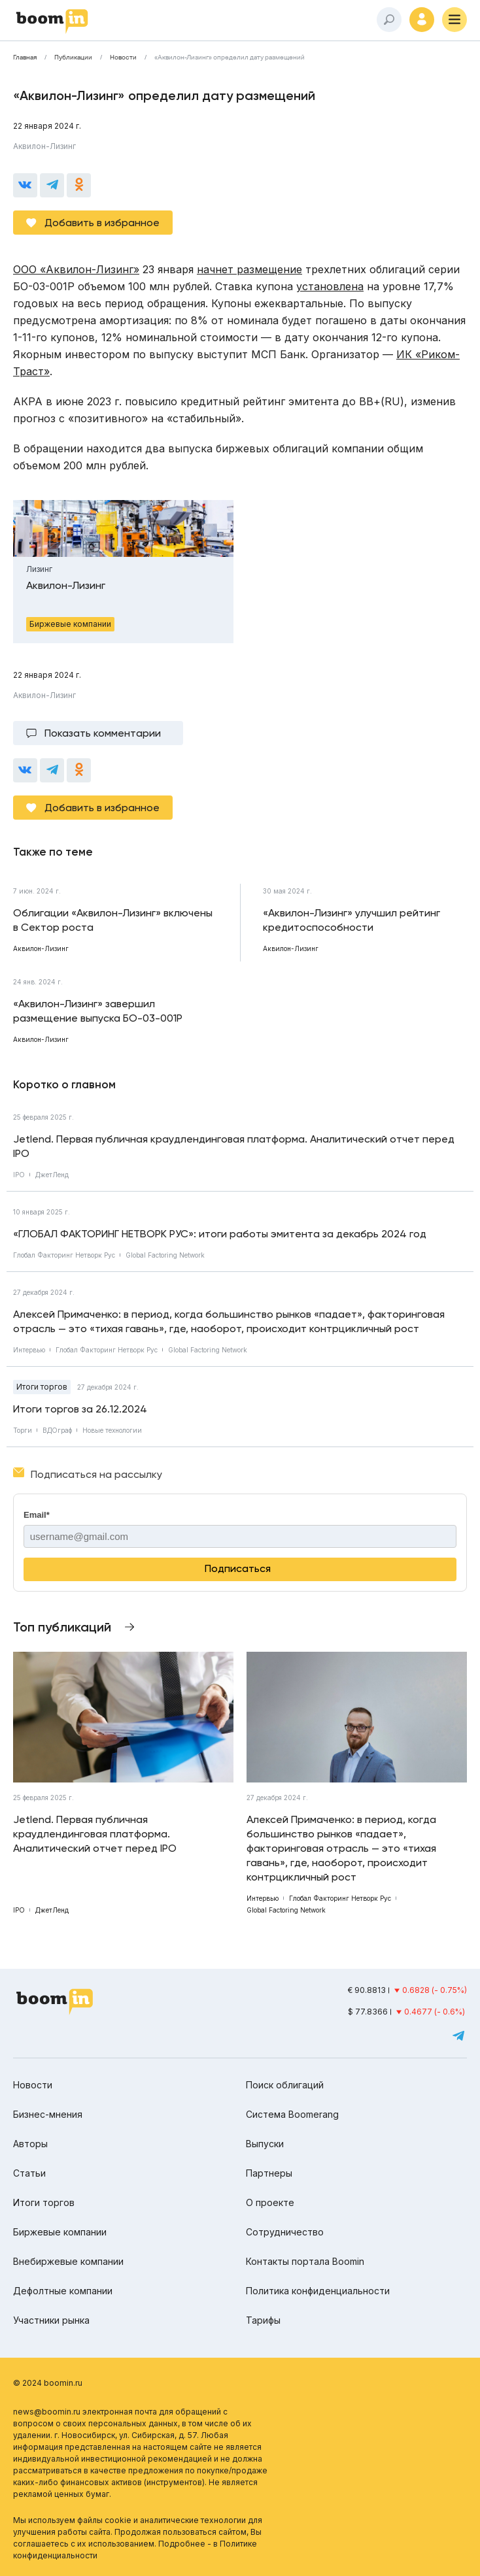 The height and width of the screenshot is (2576, 480). I want to click on Сотрудничество, so click(285, 2231).